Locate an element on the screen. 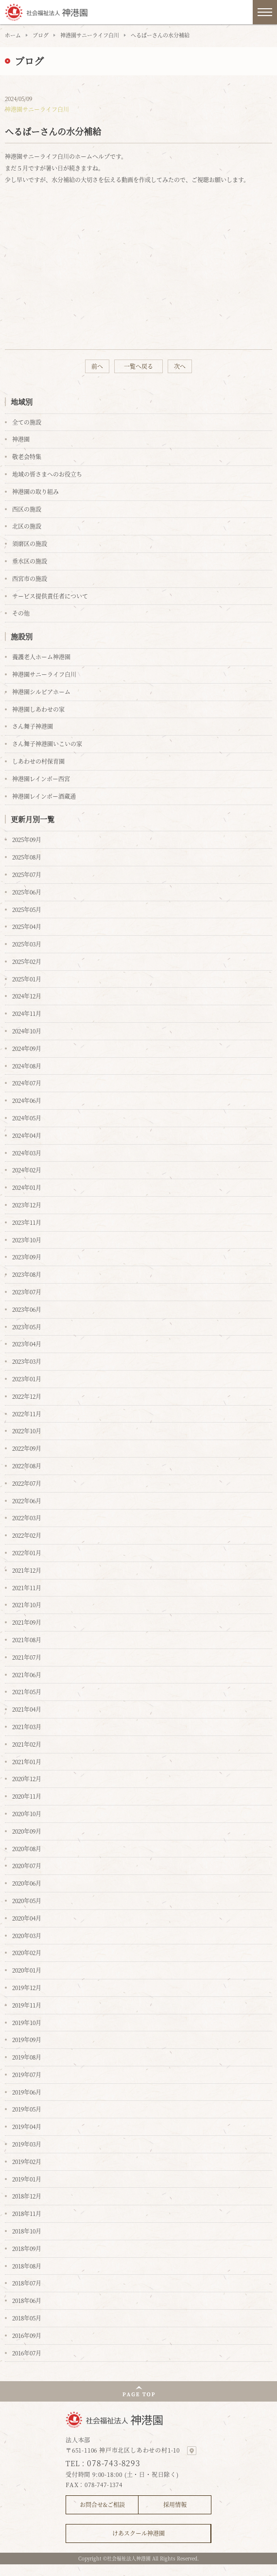  2024年03月 is located at coordinates (26, 1153).